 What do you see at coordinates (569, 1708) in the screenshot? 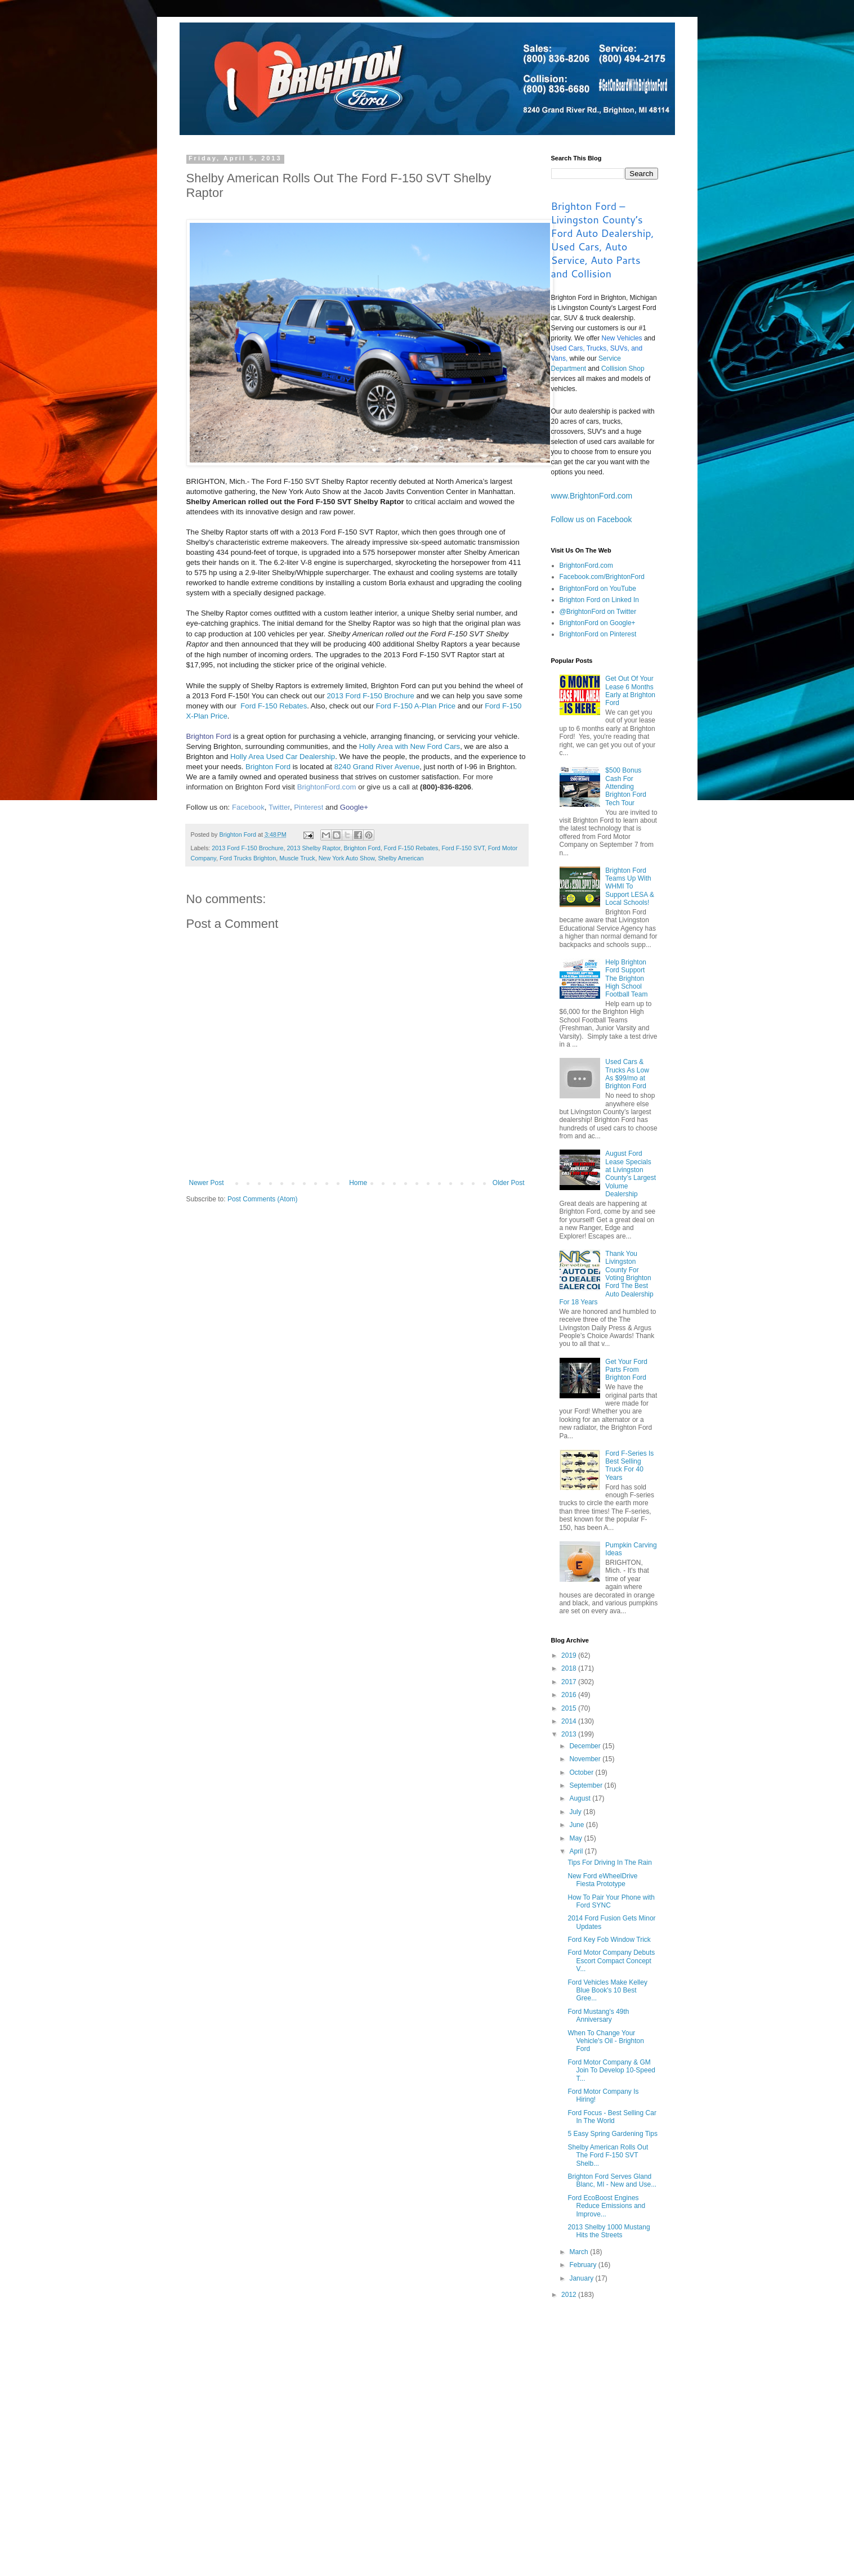
I see `2015` at bounding box center [569, 1708].